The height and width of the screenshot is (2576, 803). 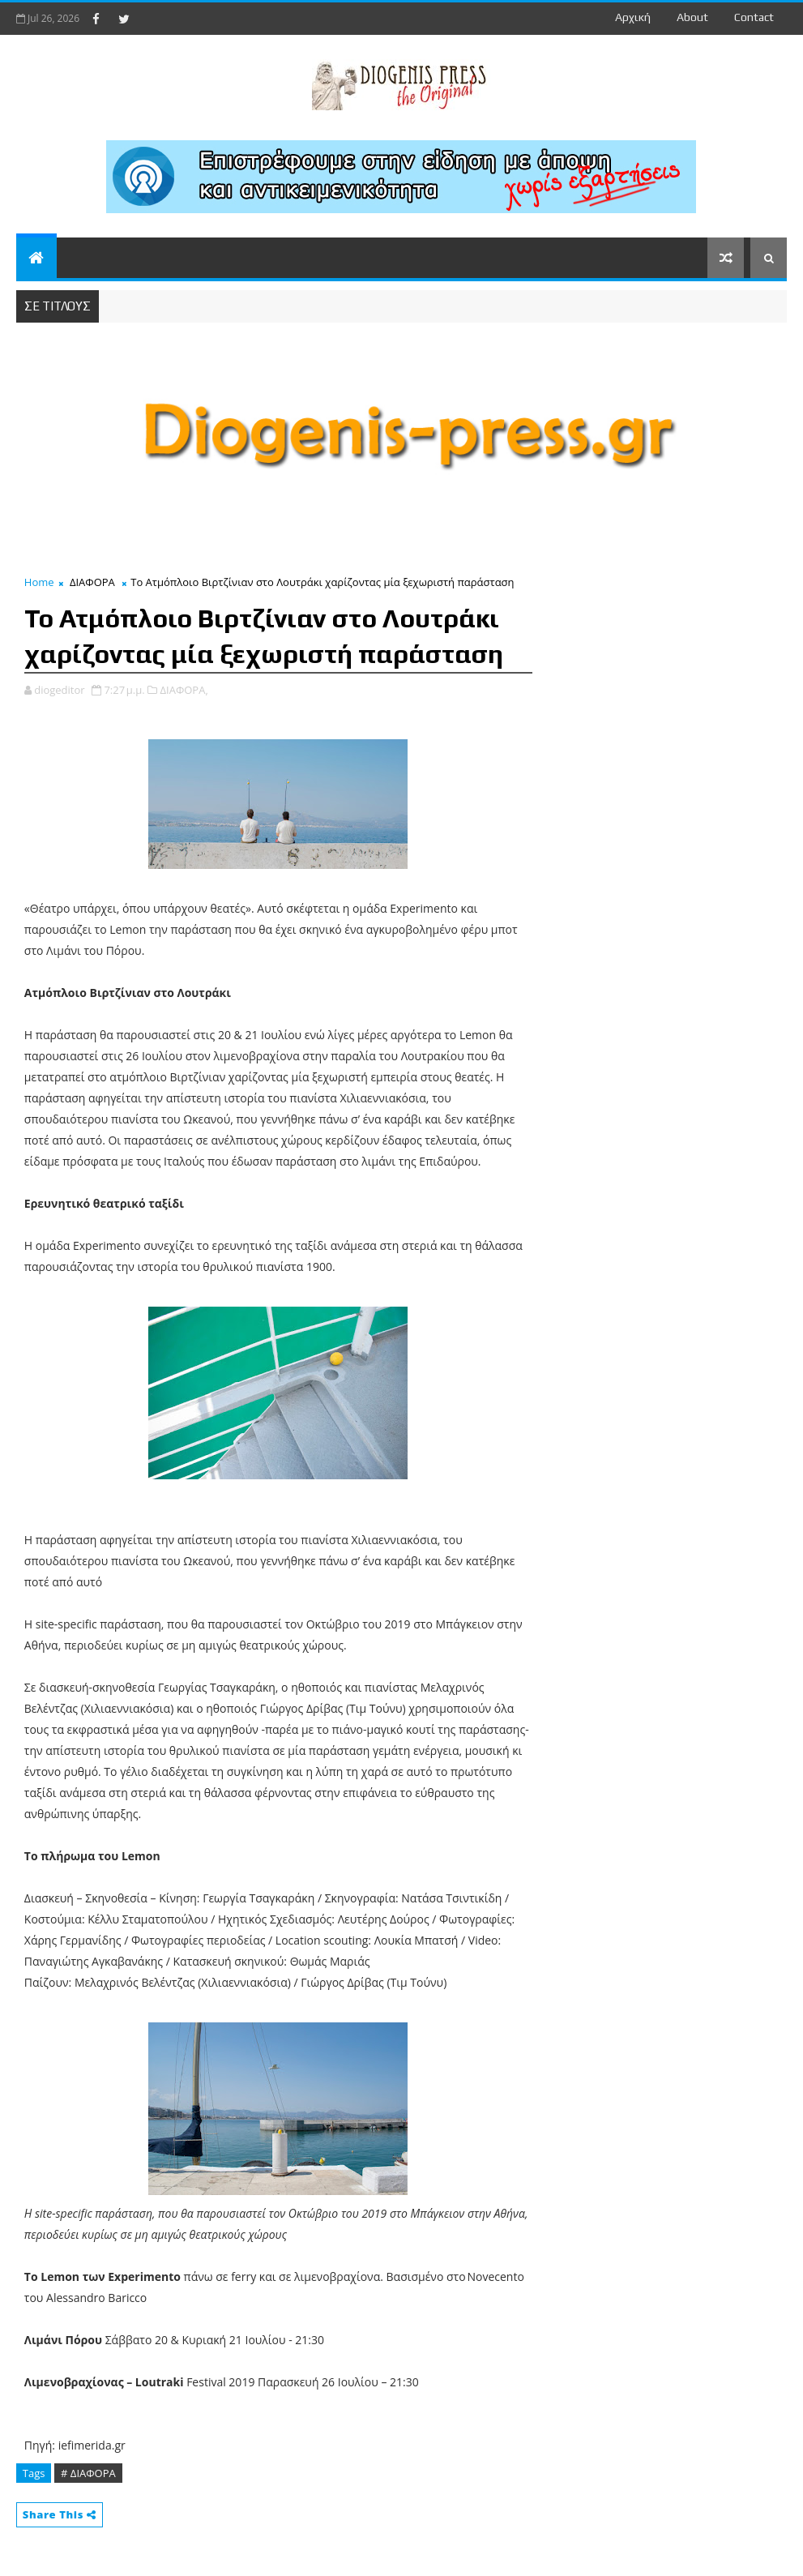 I want to click on about, so click(x=692, y=17).